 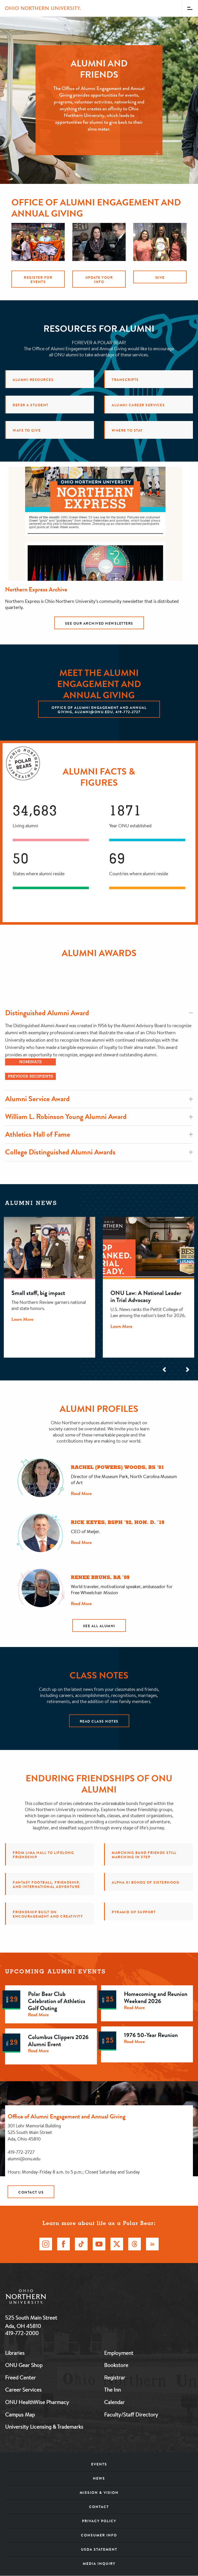 What do you see at coordinates (151, 2035) in the screenshot?
I see `1976 50-Year Reunion` at bounding box center [151, 2035].